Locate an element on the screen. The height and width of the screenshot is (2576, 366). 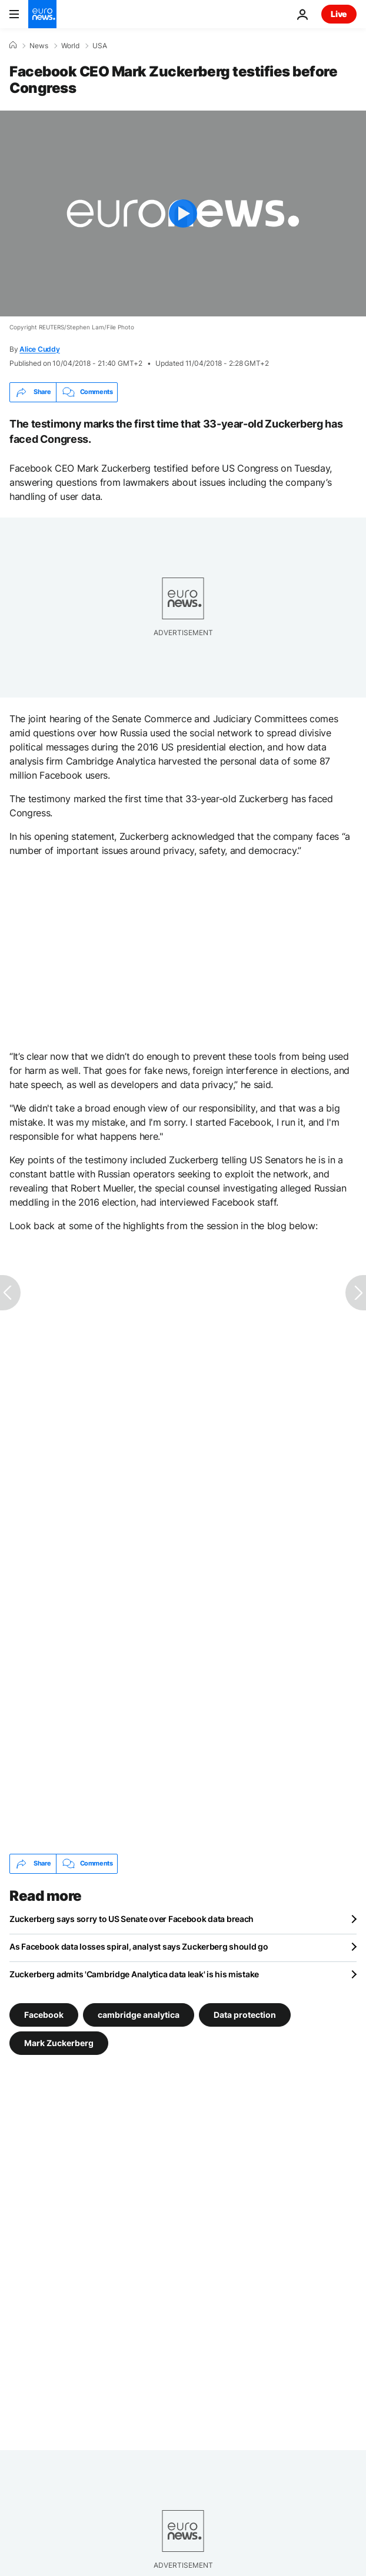
[Home] is located at coordinates (12, 45).